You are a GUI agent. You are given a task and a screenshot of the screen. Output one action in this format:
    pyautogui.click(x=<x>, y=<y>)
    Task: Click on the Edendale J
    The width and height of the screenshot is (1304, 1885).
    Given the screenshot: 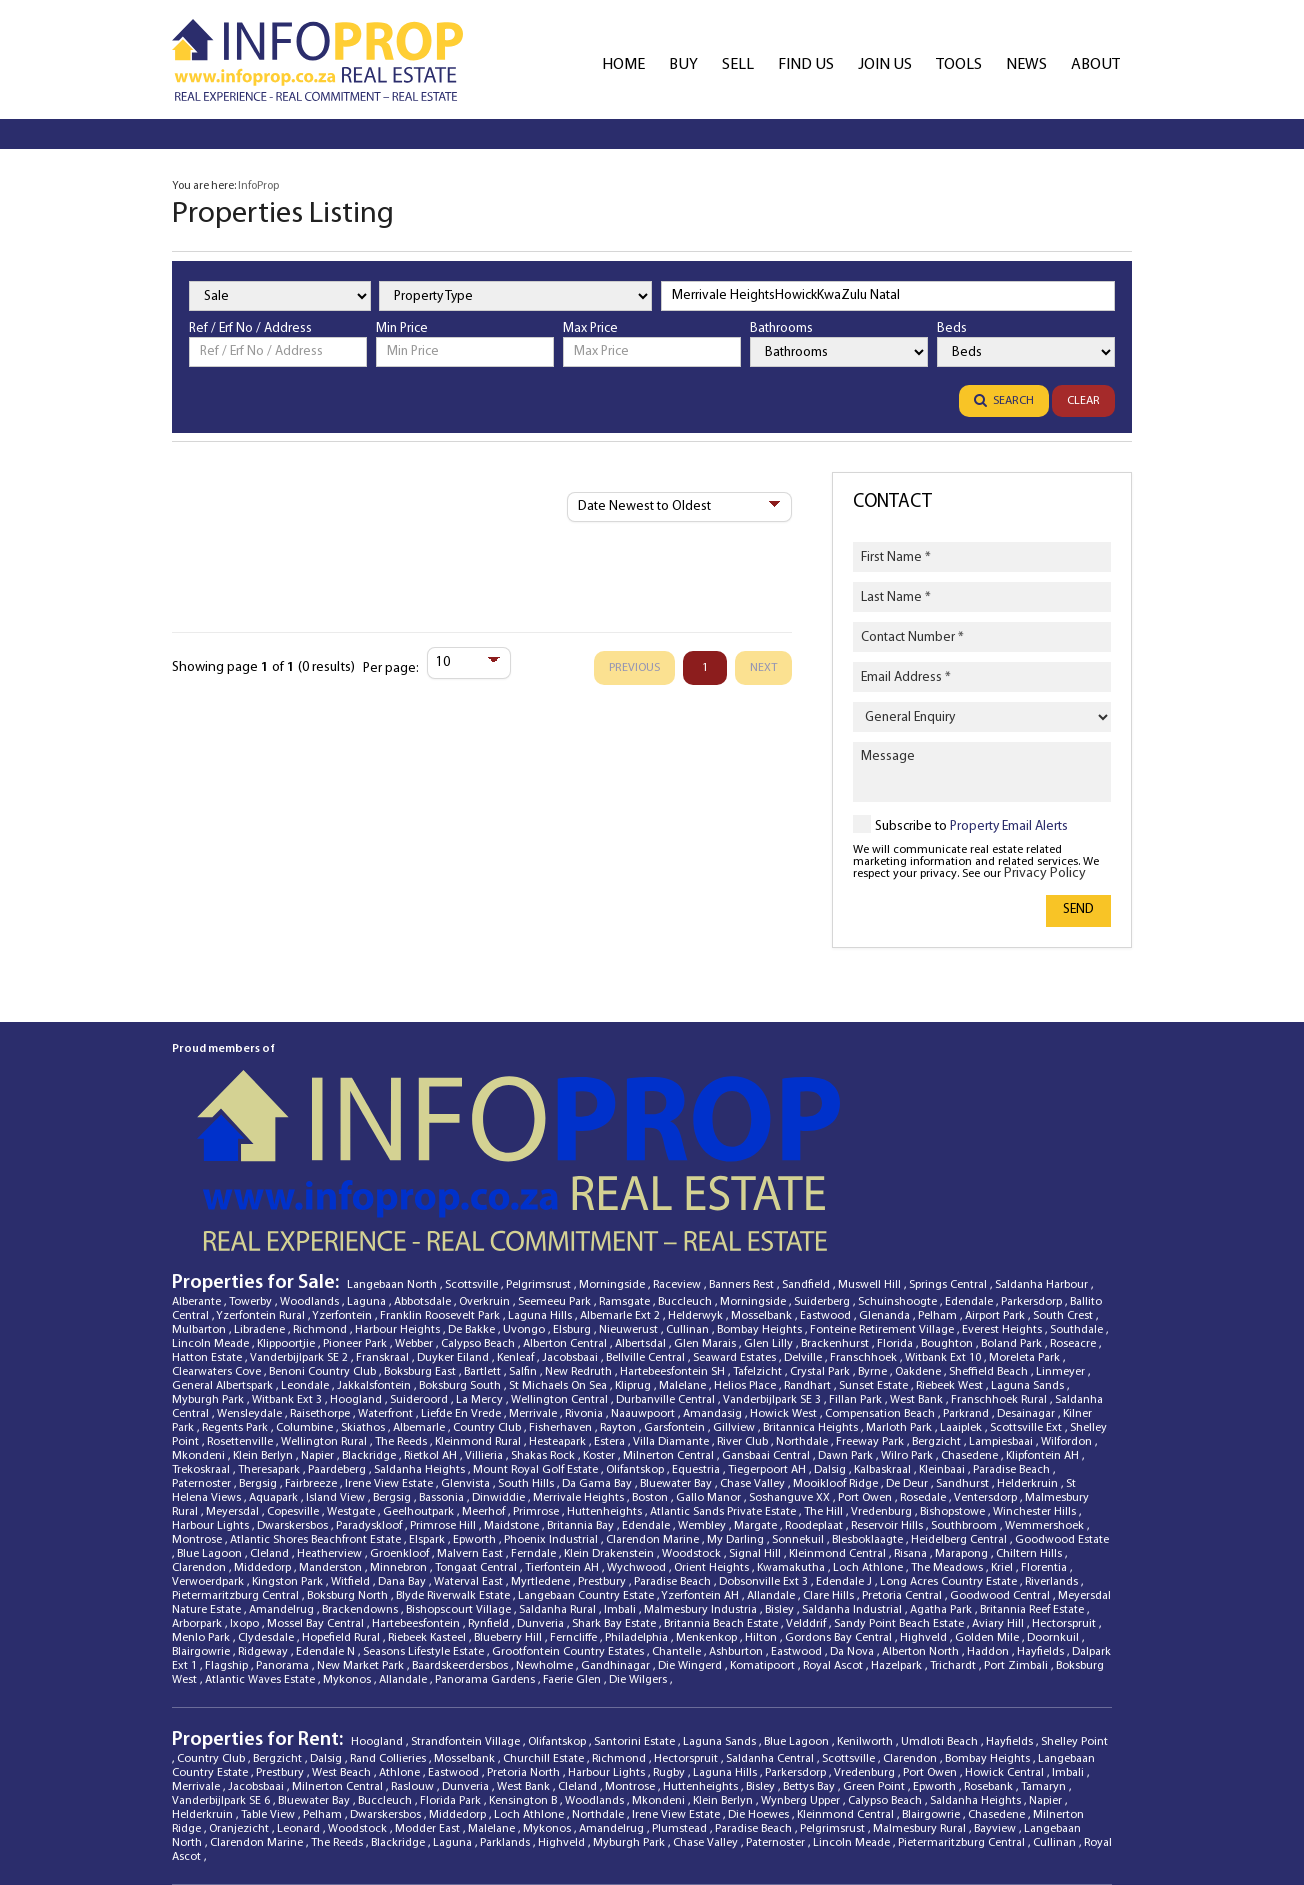 What is the action you would take?
    pyautogui.click(x=845, y=1449)
    